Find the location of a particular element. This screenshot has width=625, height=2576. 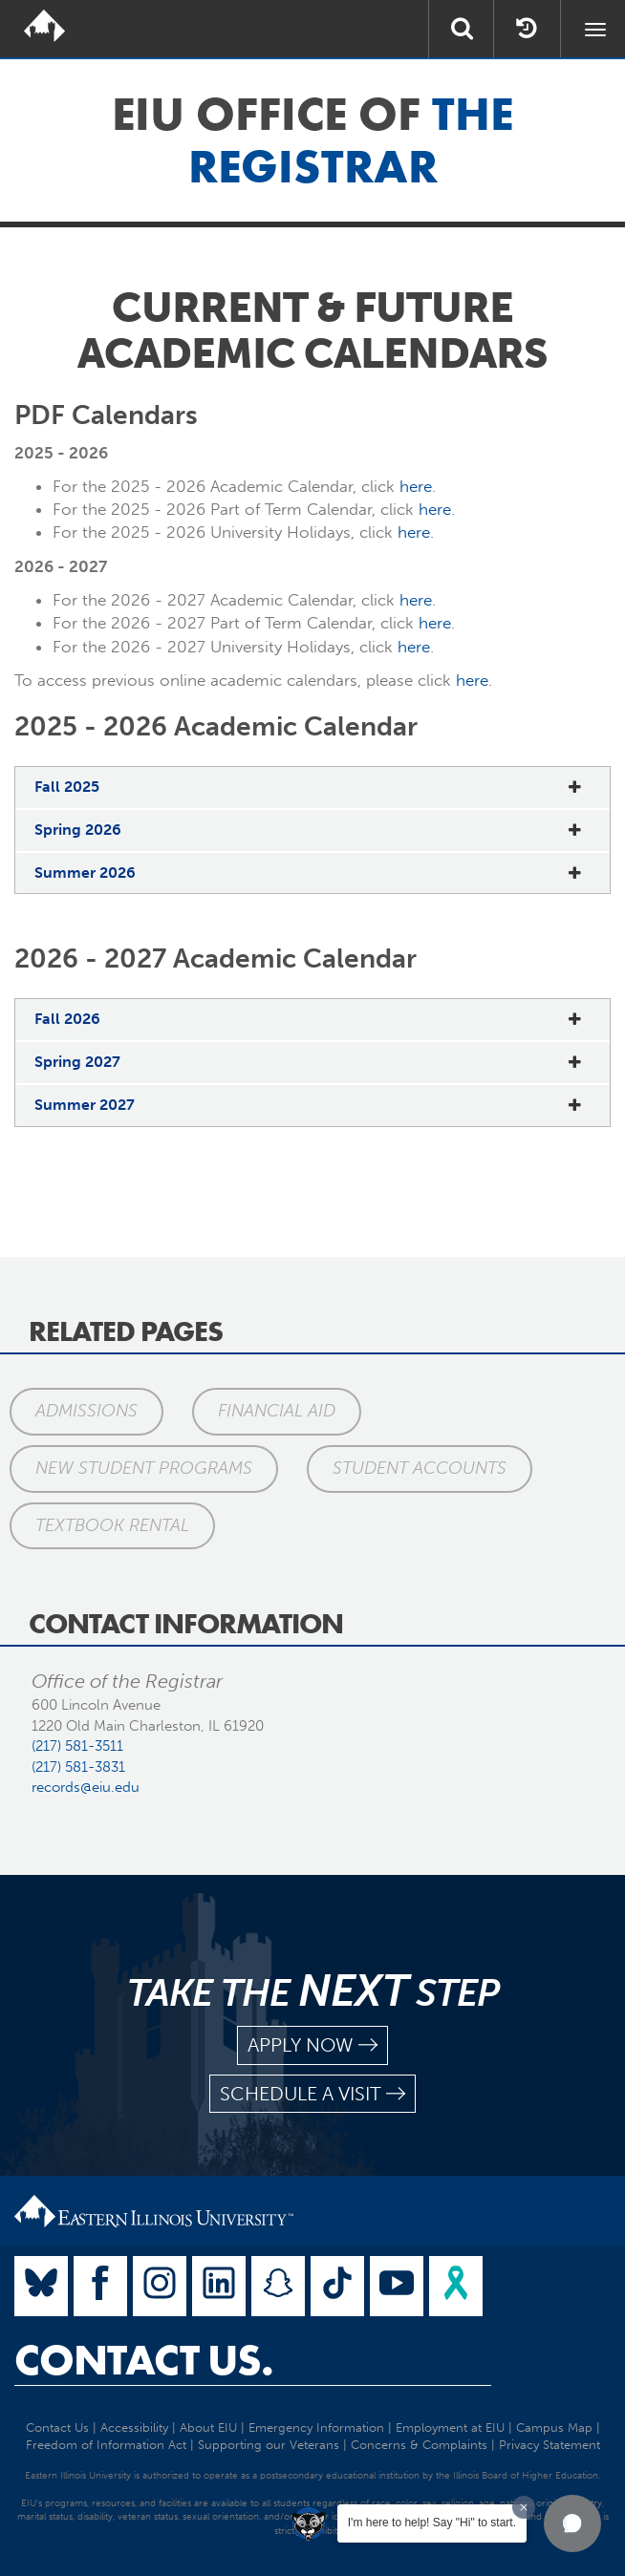

schedule a visit is located at coordinates (312, 2094).